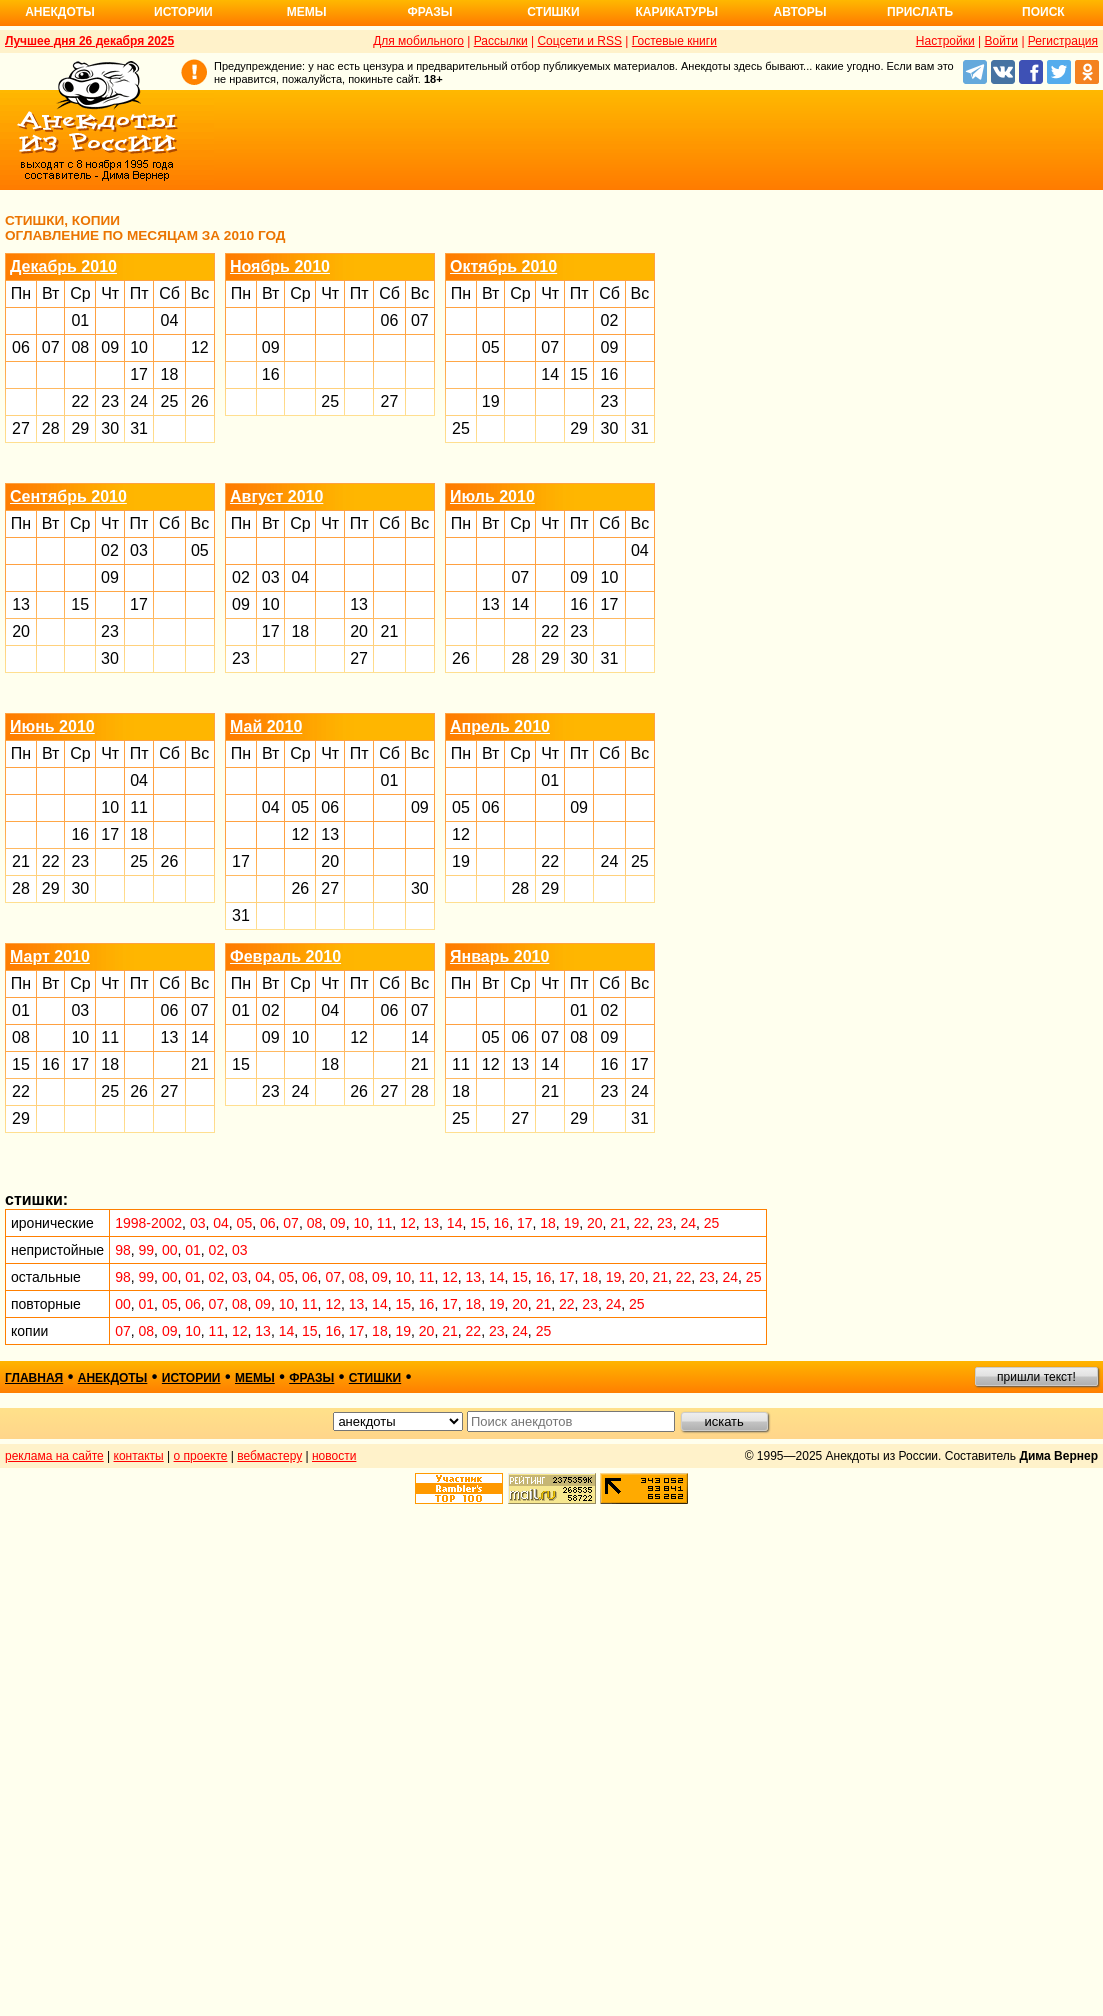 Image resolution: width=1103 pixels, height=2016 pixels. Describe the element at coordinates (80, 401) in the screenshot. I see `22` at that location.